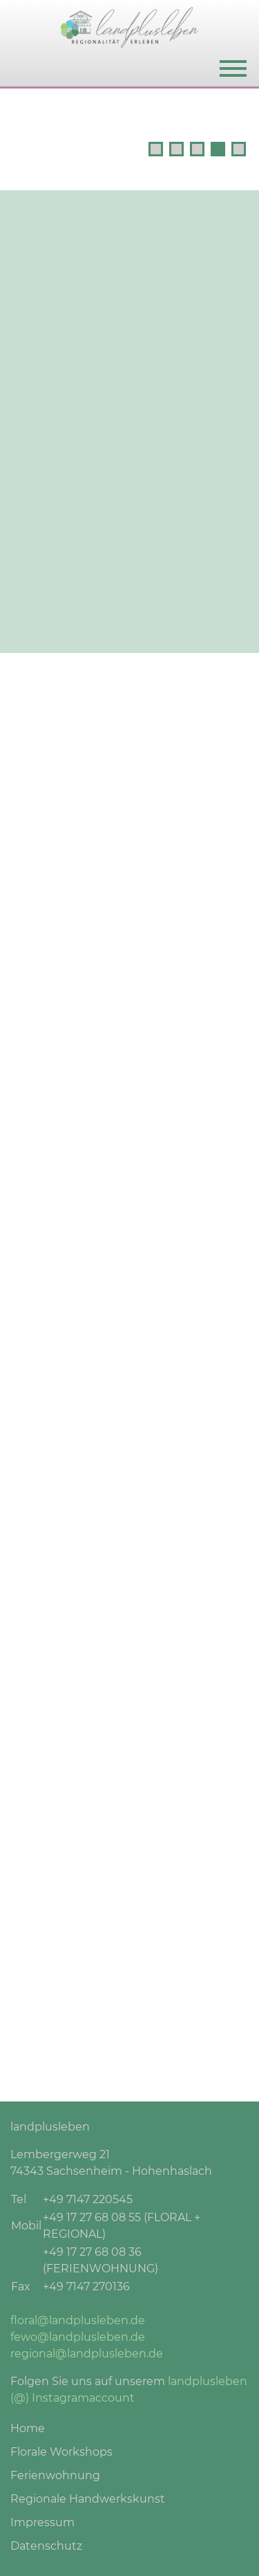 Image resolution: width=259 pixels, height=2576 pixels. What do you see at coordinates (218, 149) in the screenshot?
I see `4 [tab]` at bounding box center [218, 149].